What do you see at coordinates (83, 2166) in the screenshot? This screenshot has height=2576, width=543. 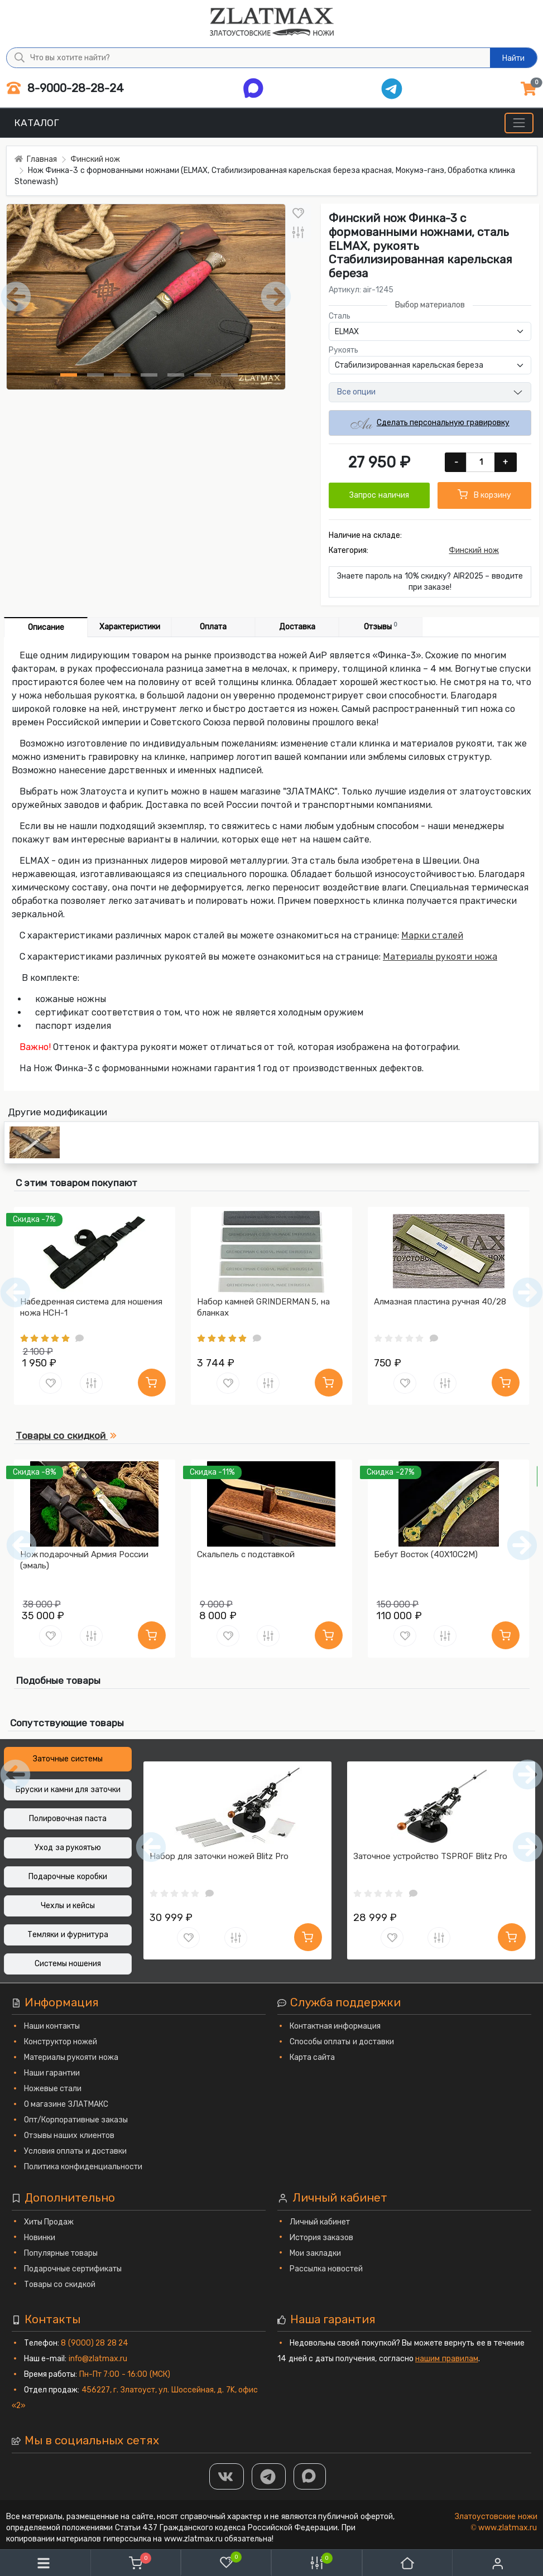 I see `Политика конфиденциальности` at bounding box center [83, 2166].